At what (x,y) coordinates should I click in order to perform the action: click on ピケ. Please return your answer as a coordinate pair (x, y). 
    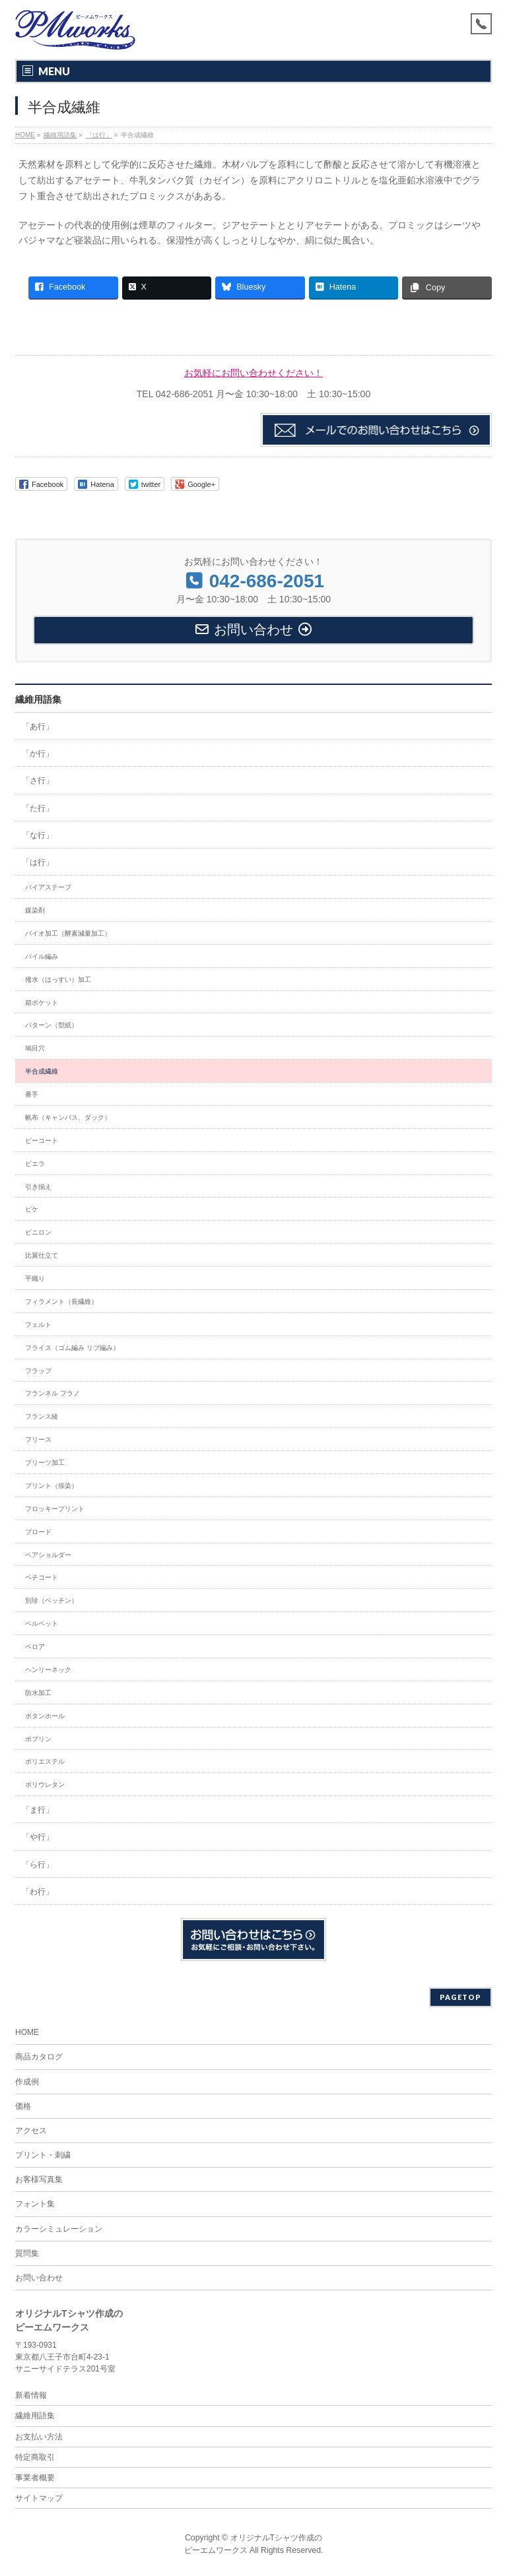
    Looking at the image, I should click on (31, 1209).